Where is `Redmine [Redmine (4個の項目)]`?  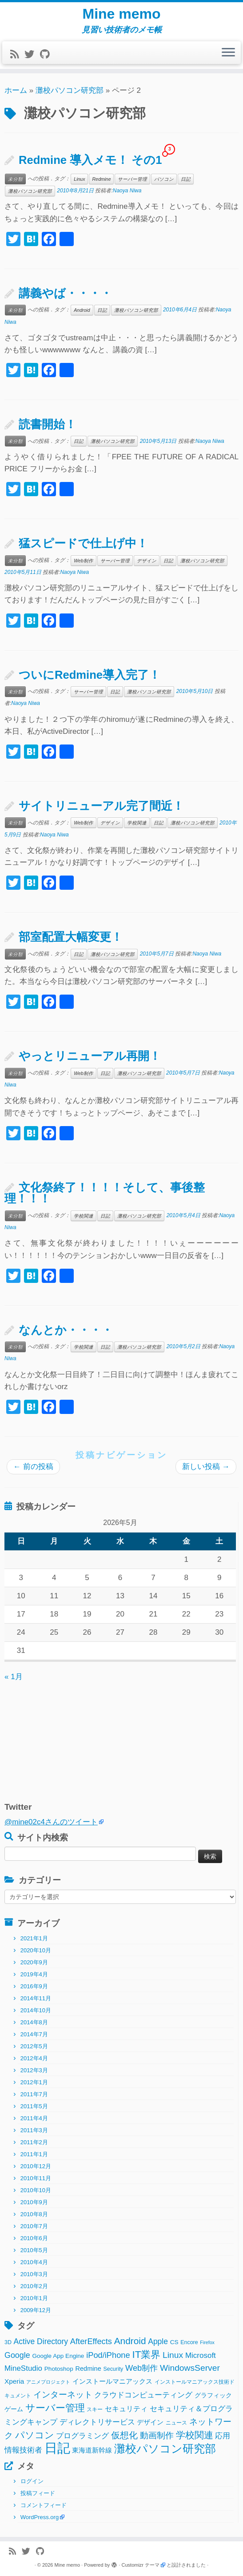
Redmine [Redmine (4個の項目)] is located at coordinates (88, 2368).